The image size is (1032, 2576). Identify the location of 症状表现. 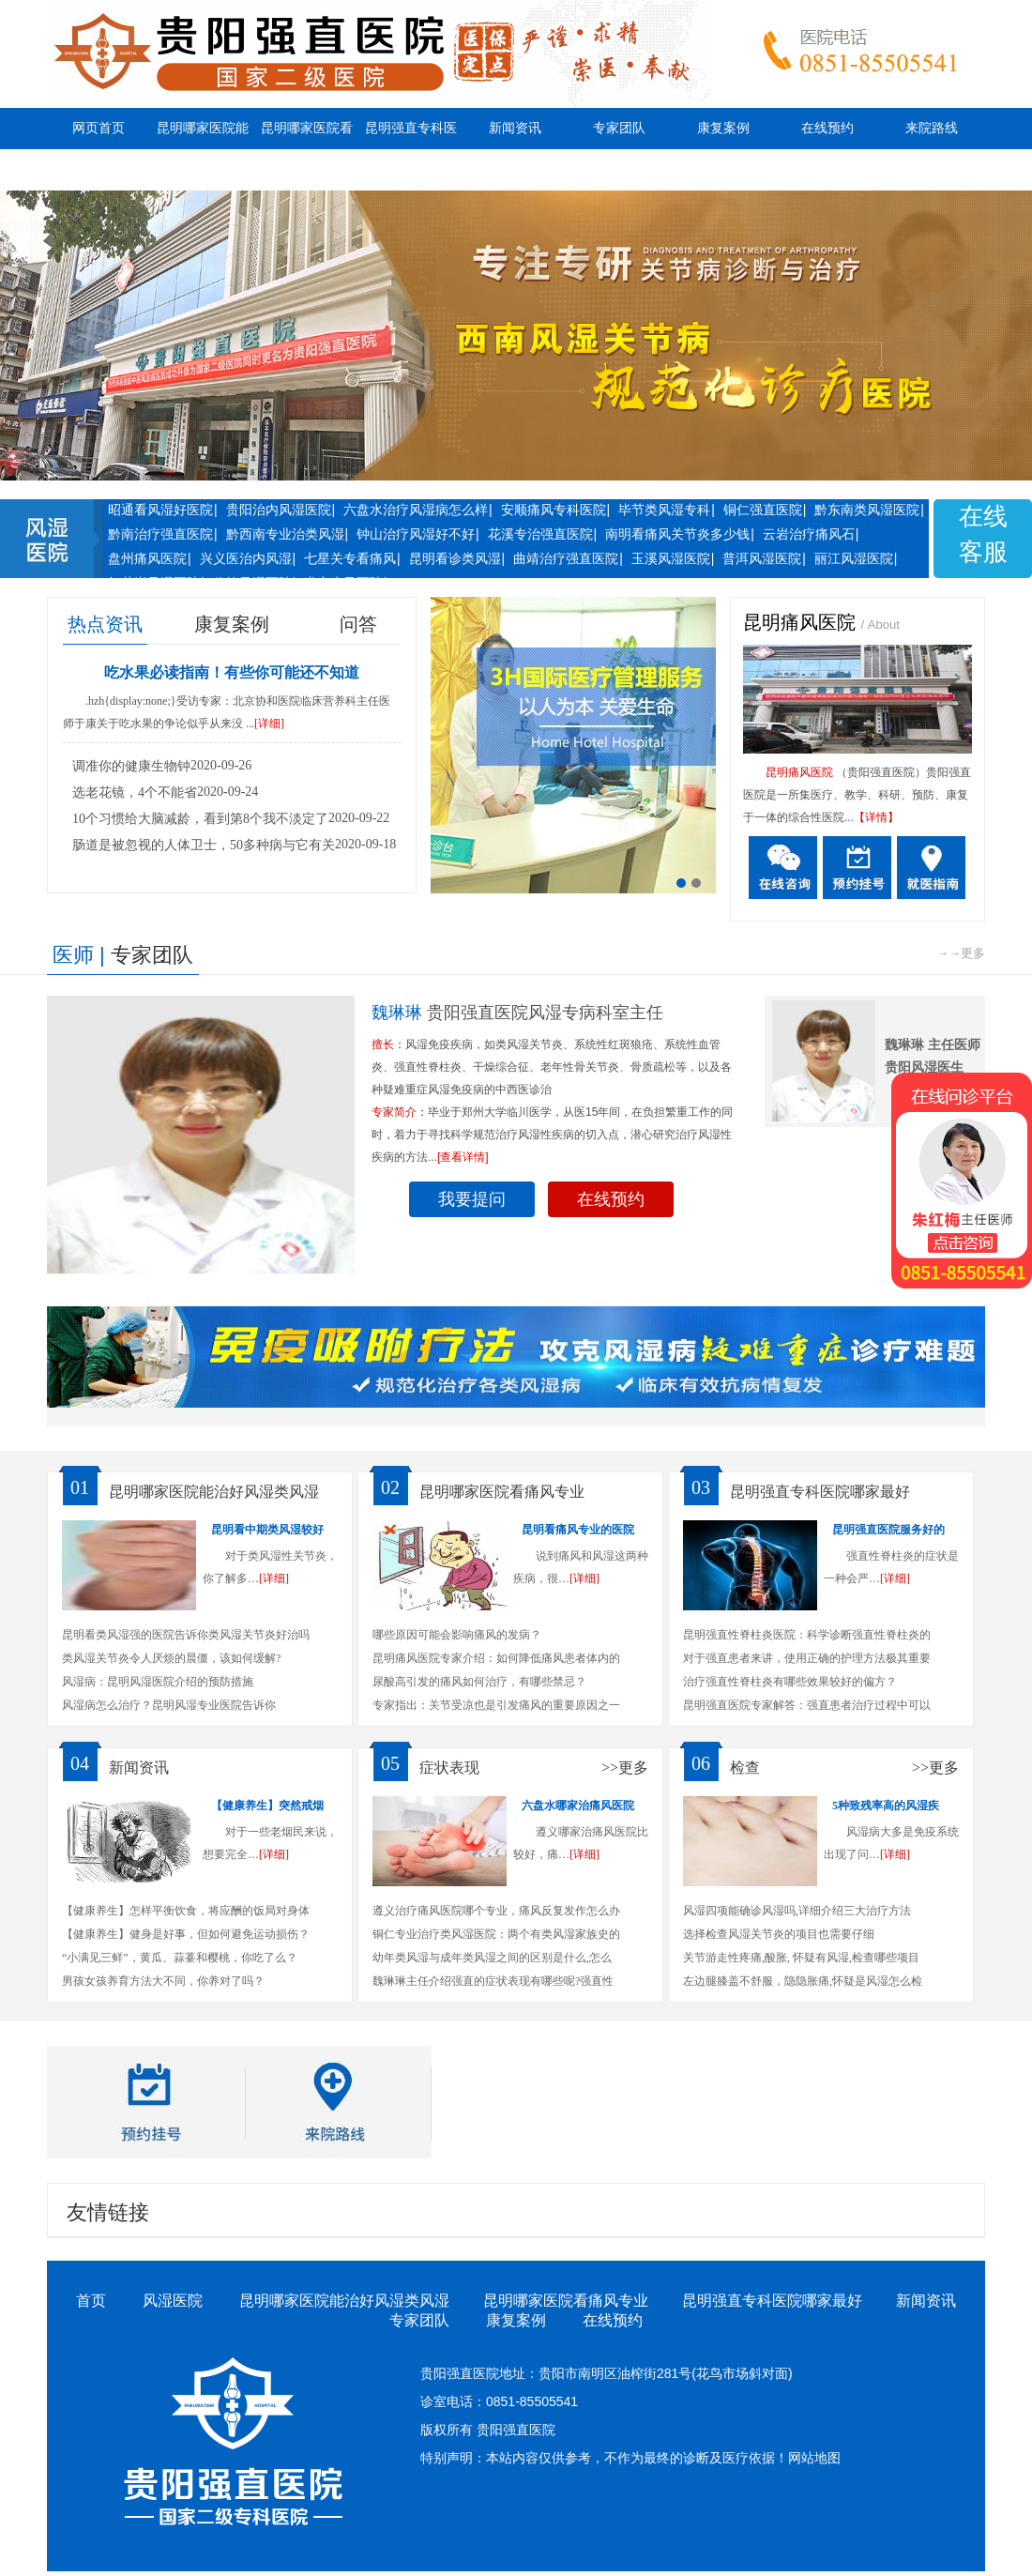
(449, 1768).